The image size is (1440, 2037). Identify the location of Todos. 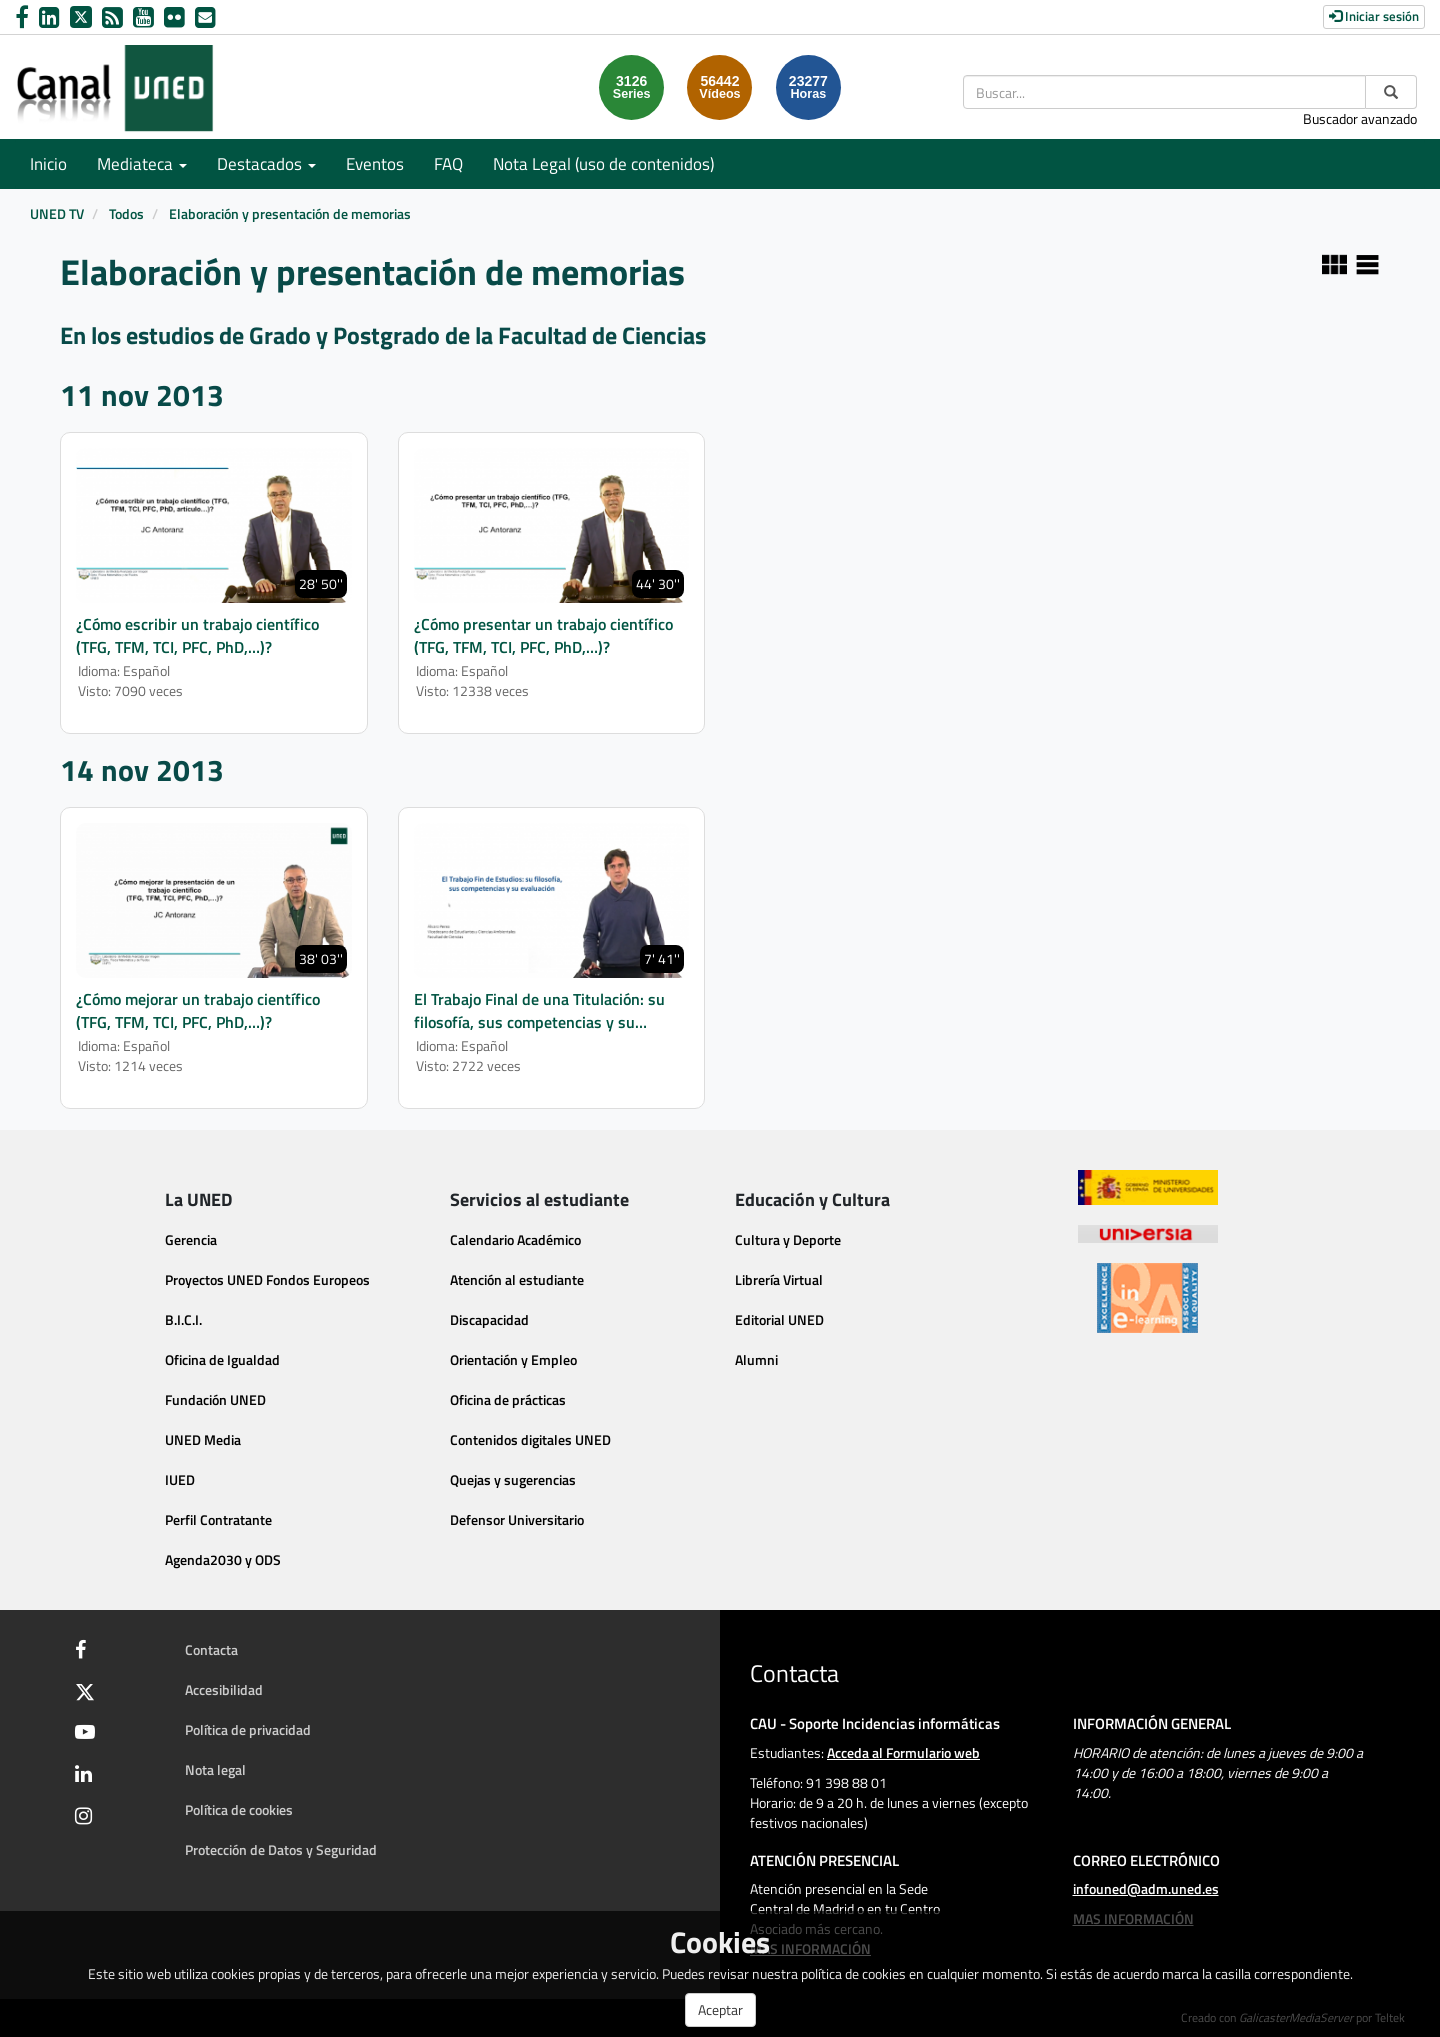
(126, 213).